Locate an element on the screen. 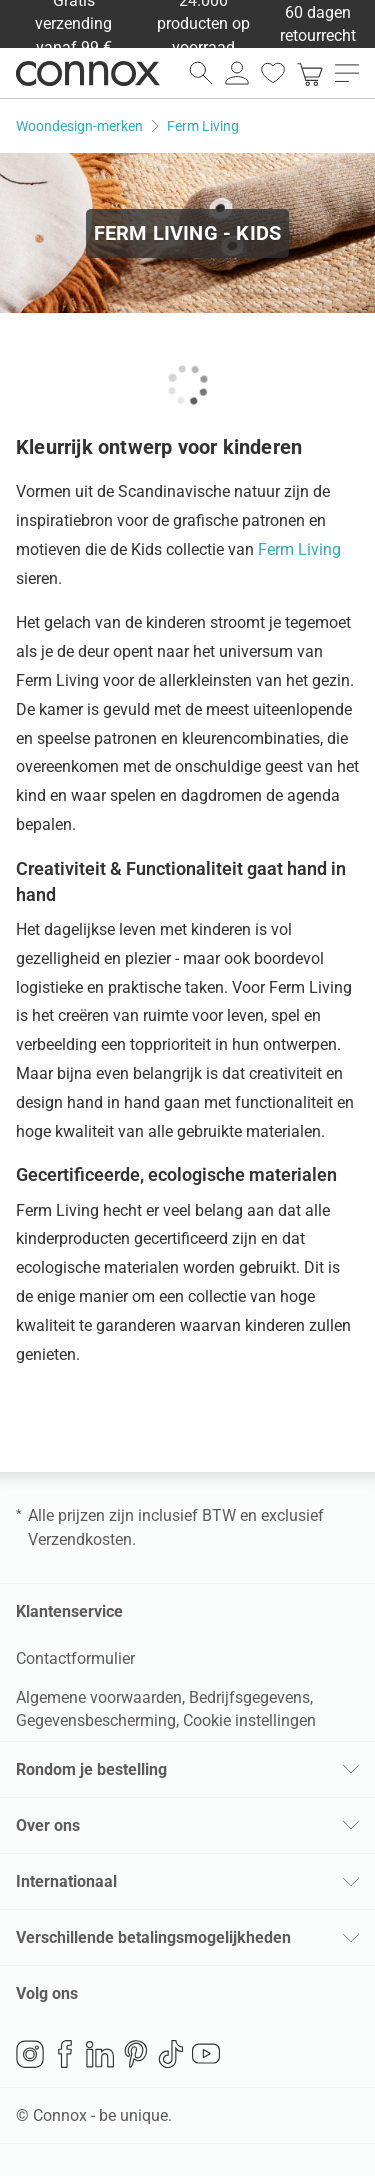 The height and width of the screenshot is (2176, 375). Cookie instellingen is located at coordinates (249, 1720).